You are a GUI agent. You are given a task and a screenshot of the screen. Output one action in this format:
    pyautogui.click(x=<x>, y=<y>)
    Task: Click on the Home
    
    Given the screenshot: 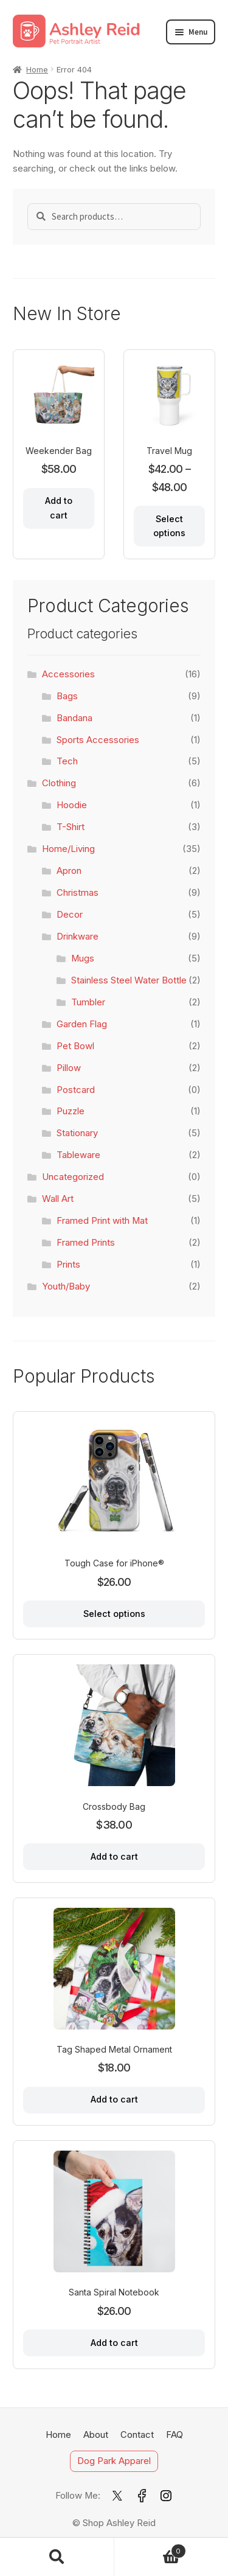 What is the action you would take?
    pyautogui.click(x=37, y=69)
    